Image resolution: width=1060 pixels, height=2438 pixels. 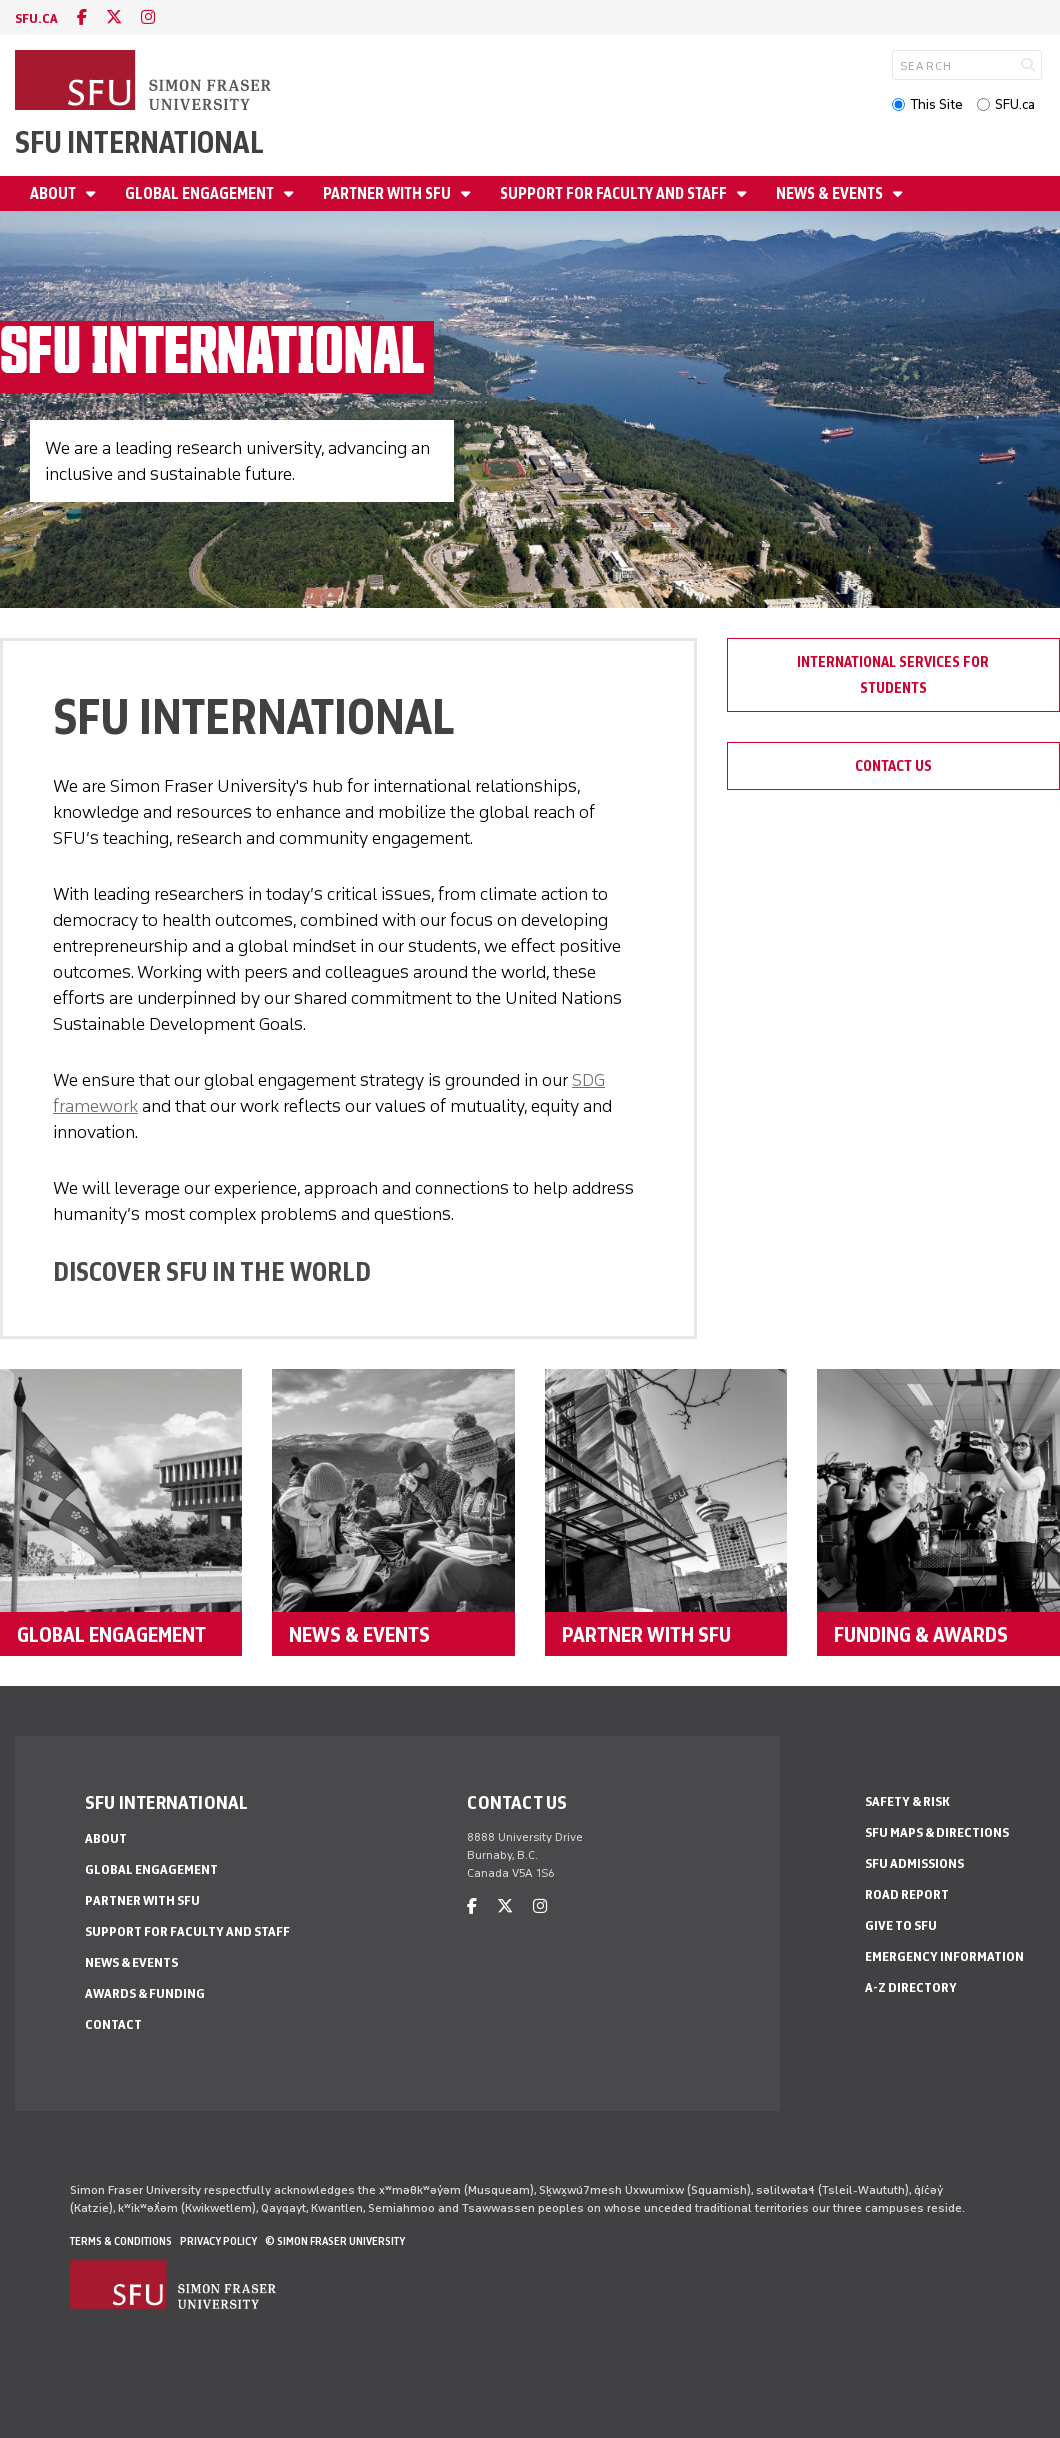 I want to click on SFU Admissions, so click(x=914, y=1863).